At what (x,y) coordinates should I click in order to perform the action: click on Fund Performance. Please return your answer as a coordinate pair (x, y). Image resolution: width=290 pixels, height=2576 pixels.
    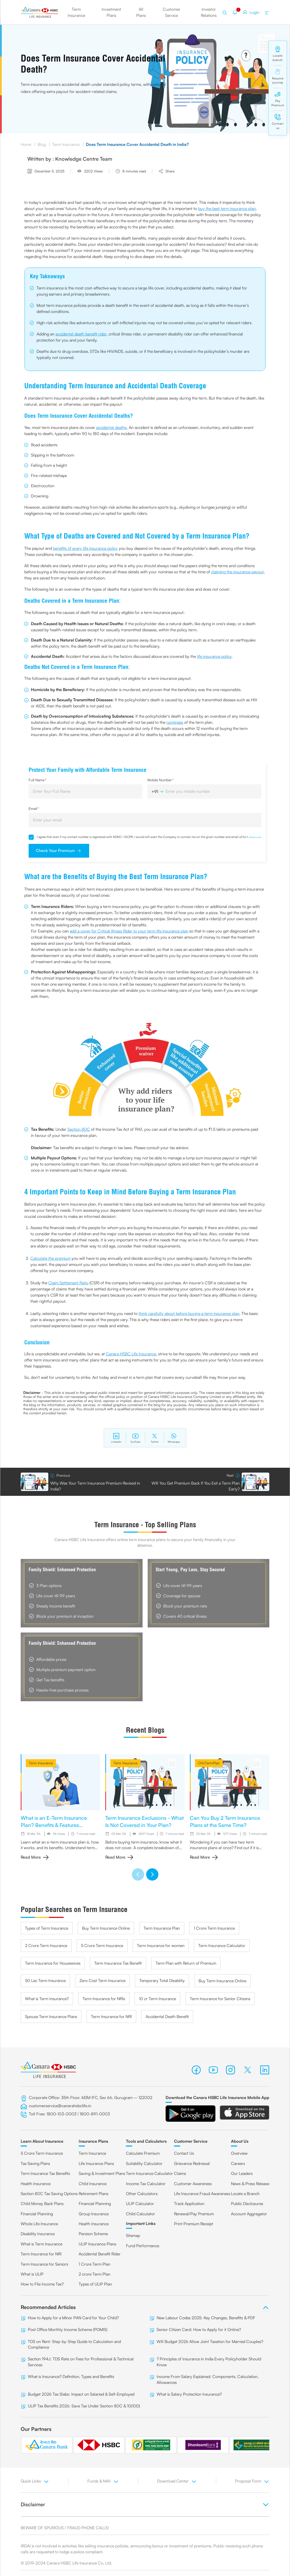
    Looking at the image, I should click on (142, 2245).